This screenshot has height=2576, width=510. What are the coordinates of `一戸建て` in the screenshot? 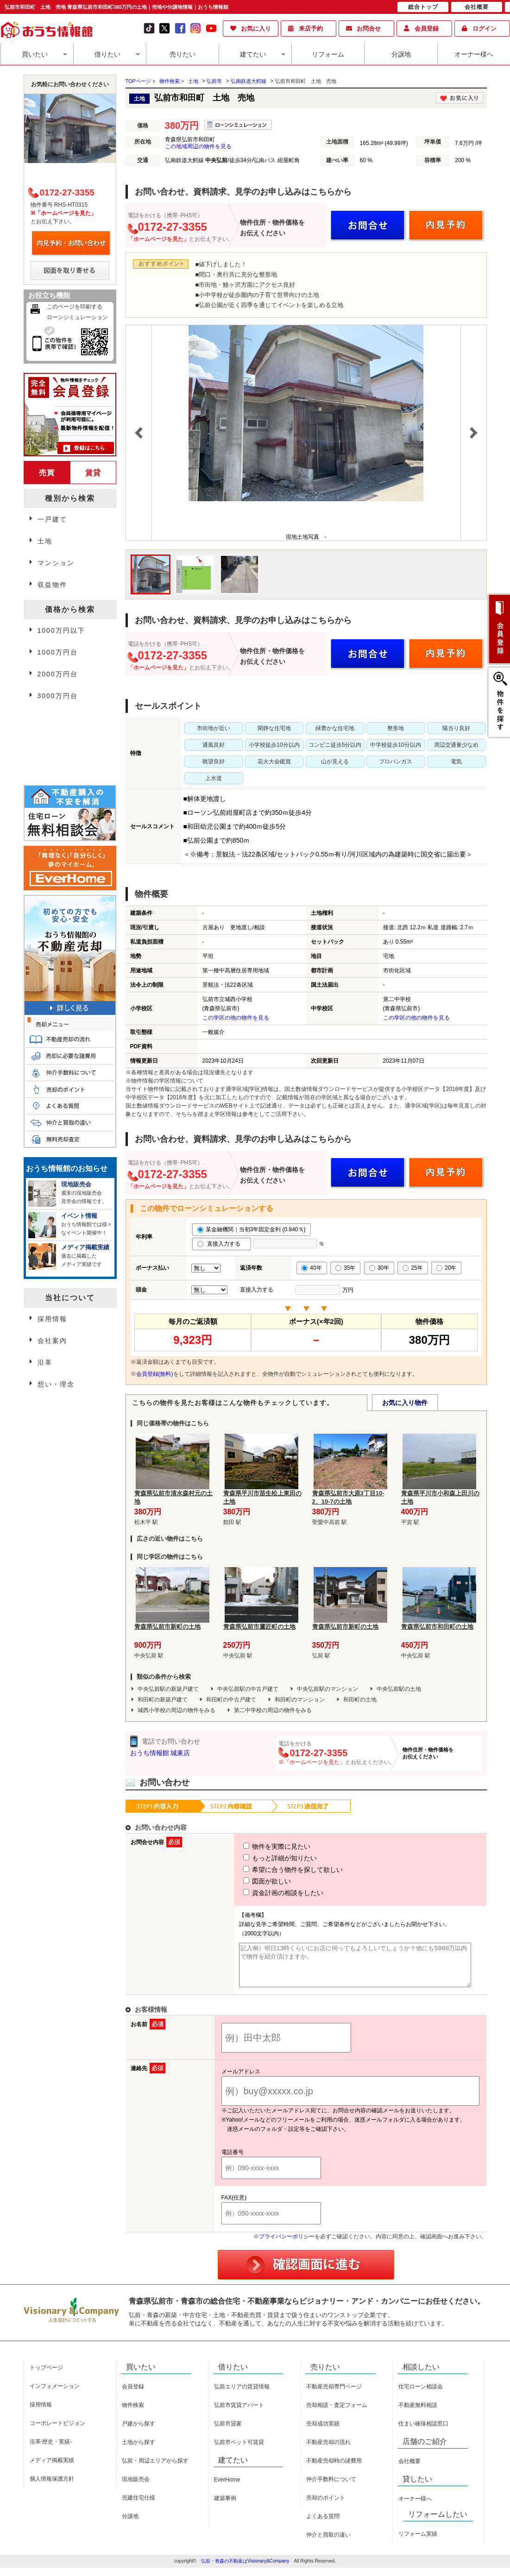 It's located at (52, 519).